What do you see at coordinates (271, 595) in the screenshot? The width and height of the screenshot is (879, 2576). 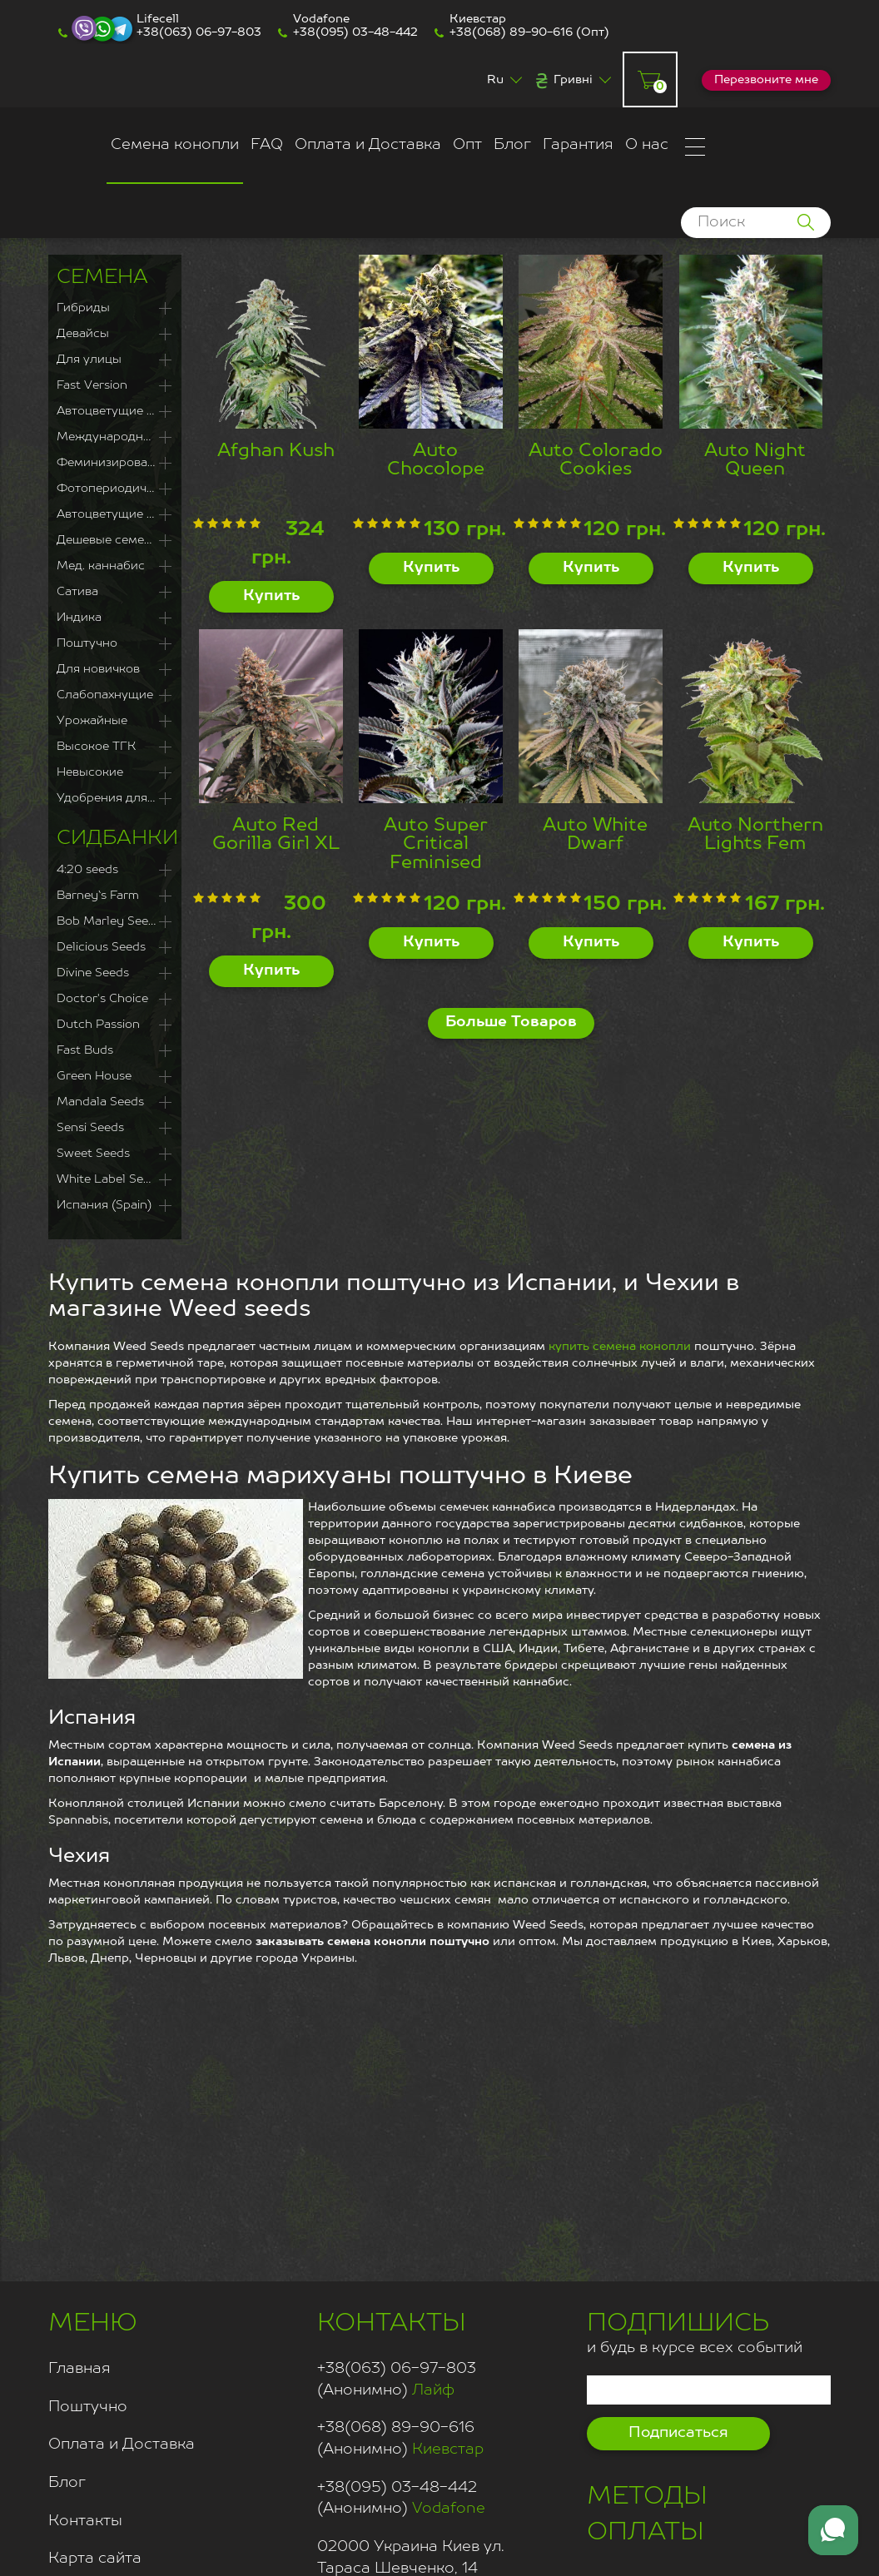 I see `Купить` at bounding box center [271, 595].